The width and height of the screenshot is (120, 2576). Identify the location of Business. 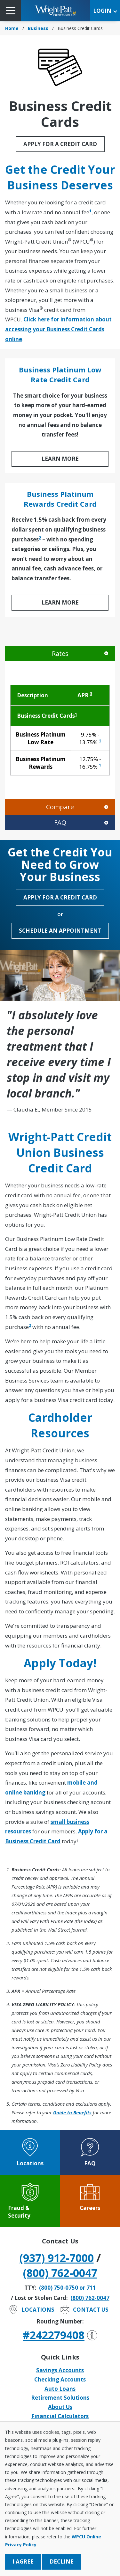
(38, 28).